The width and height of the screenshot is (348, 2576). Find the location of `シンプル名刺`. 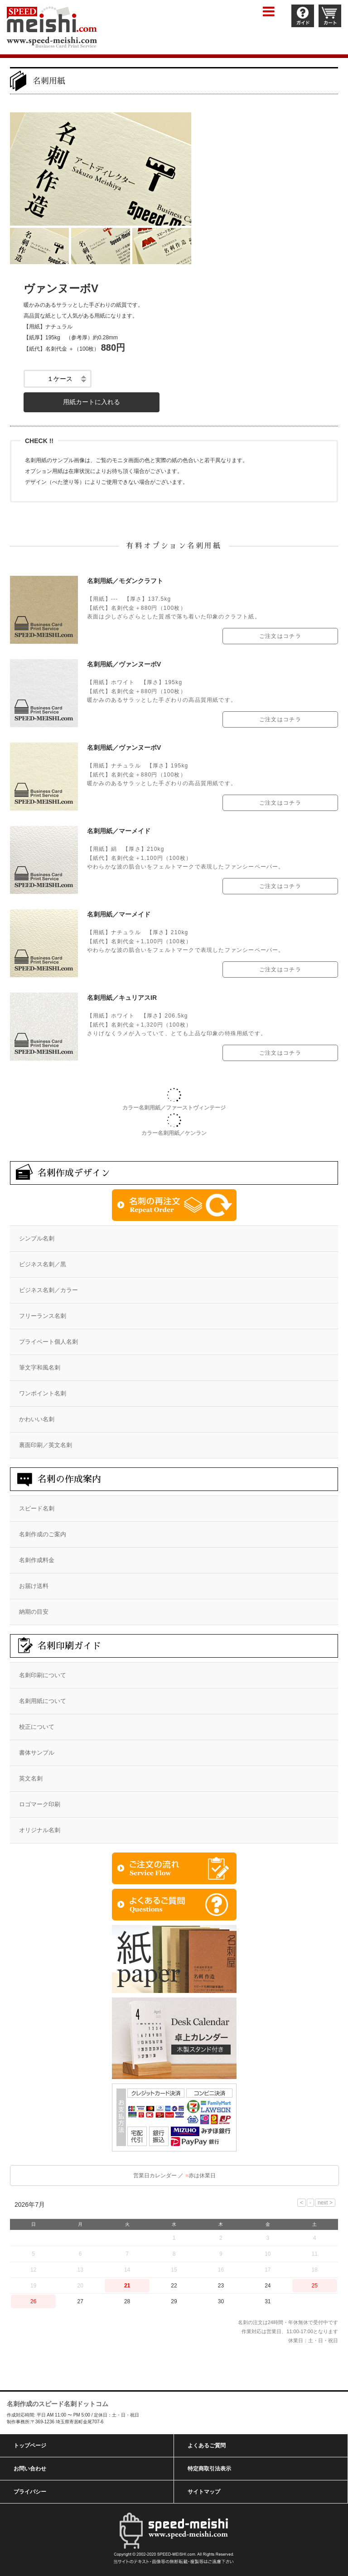

シンプル名刺 is located at coordinates (36, 1238).